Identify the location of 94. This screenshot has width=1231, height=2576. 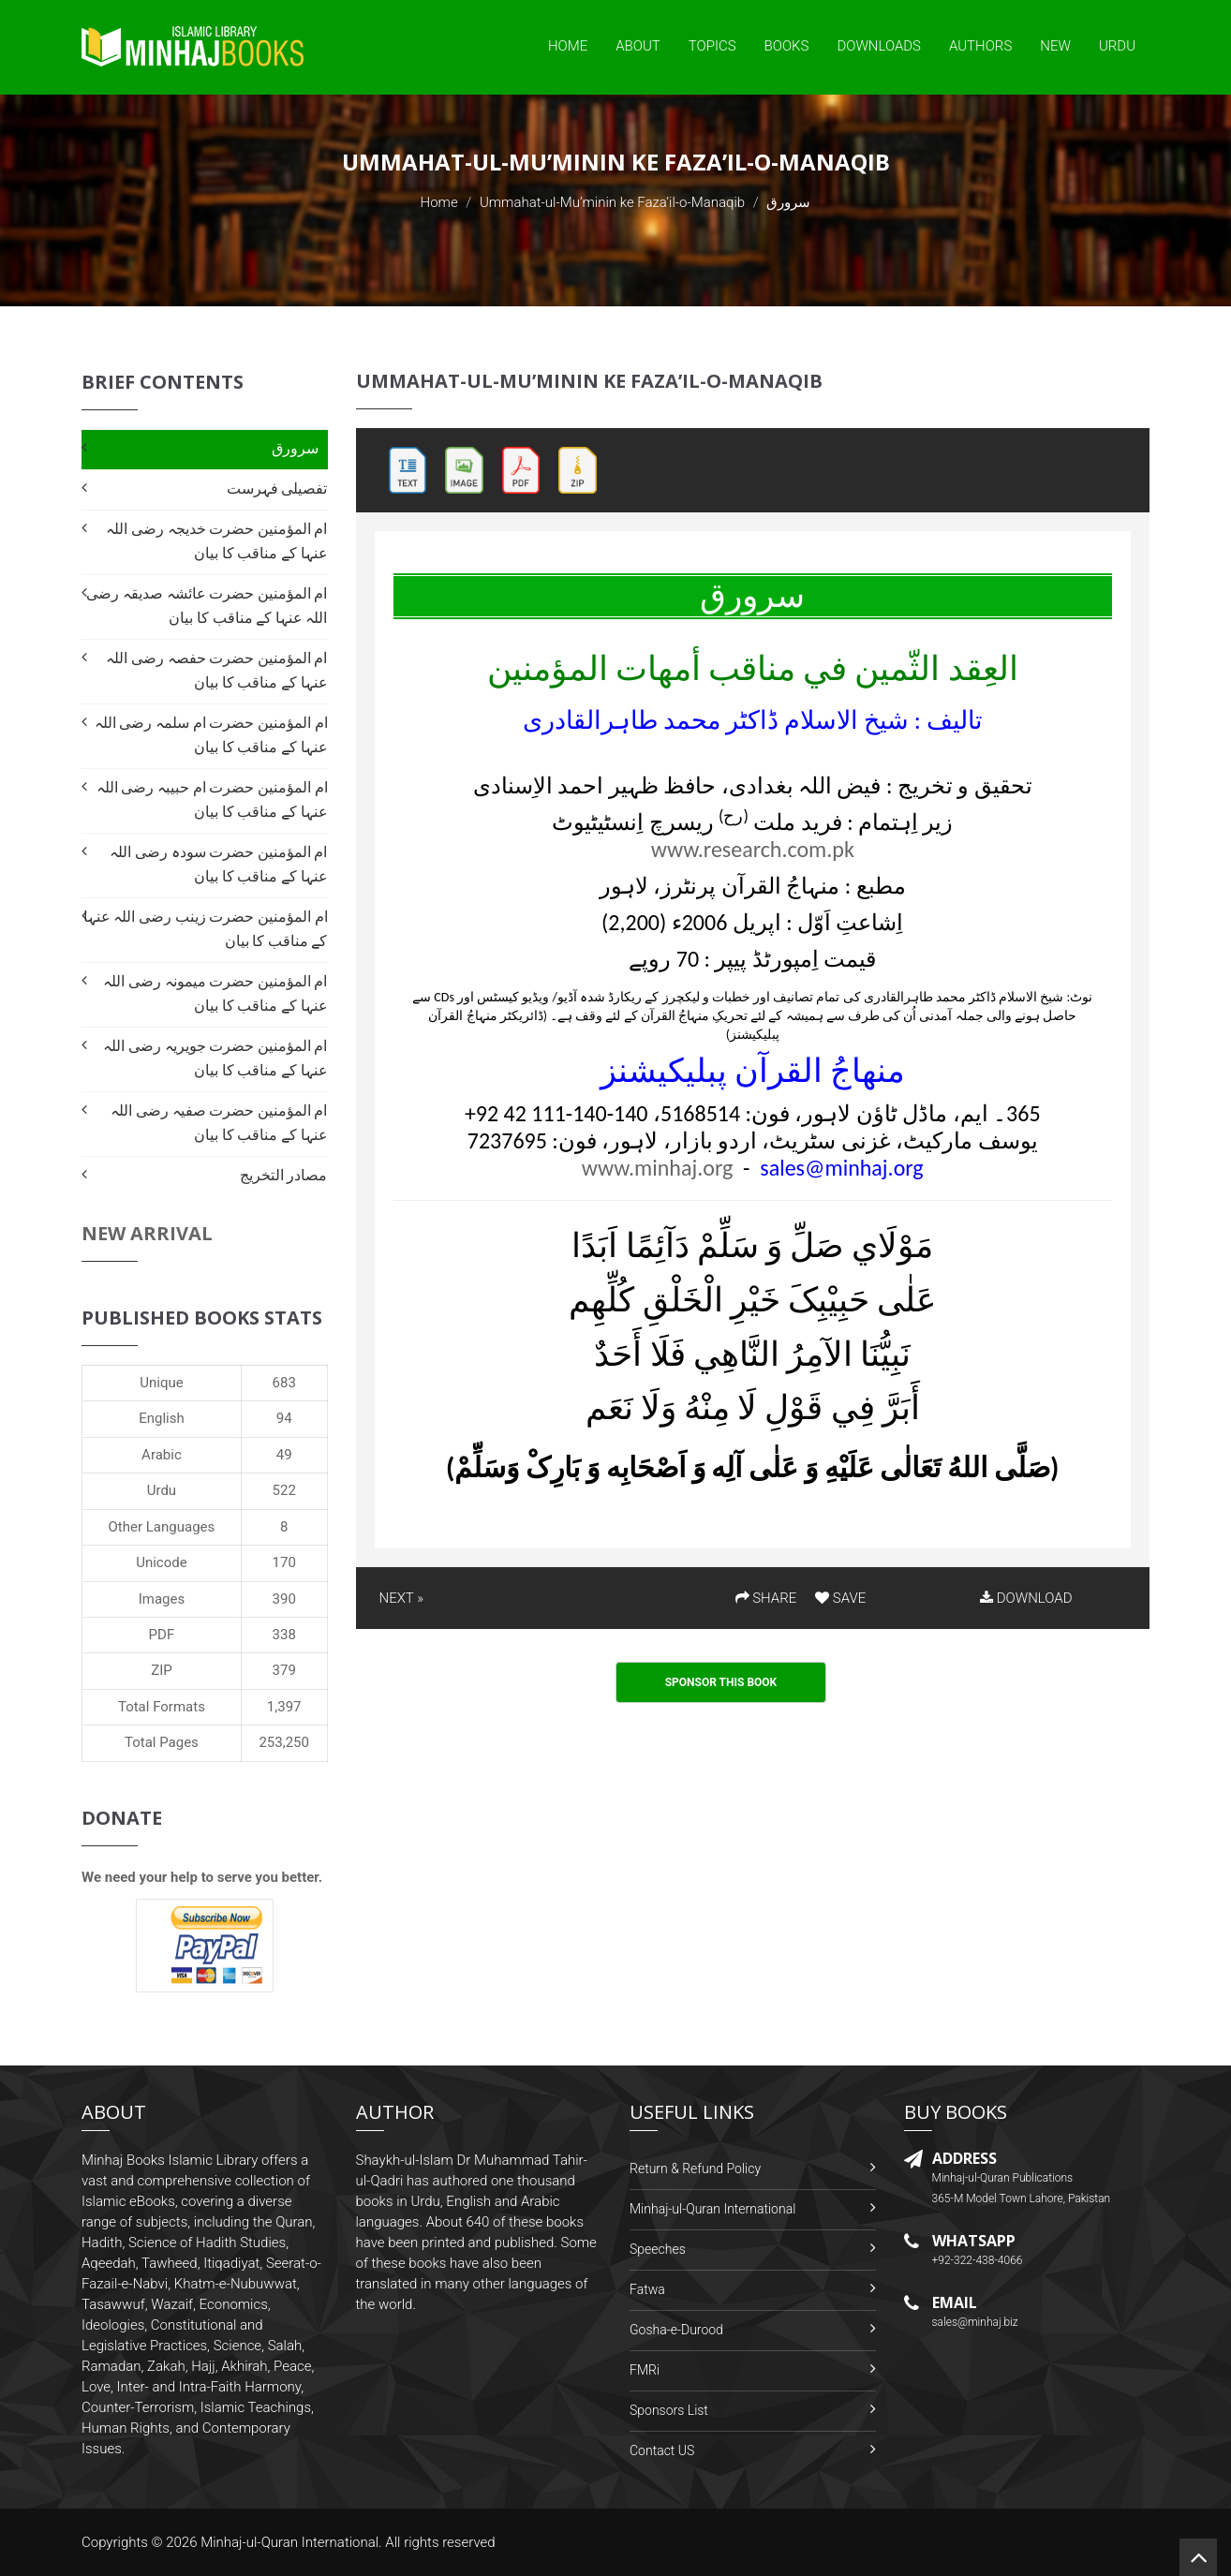
(284, 1418).